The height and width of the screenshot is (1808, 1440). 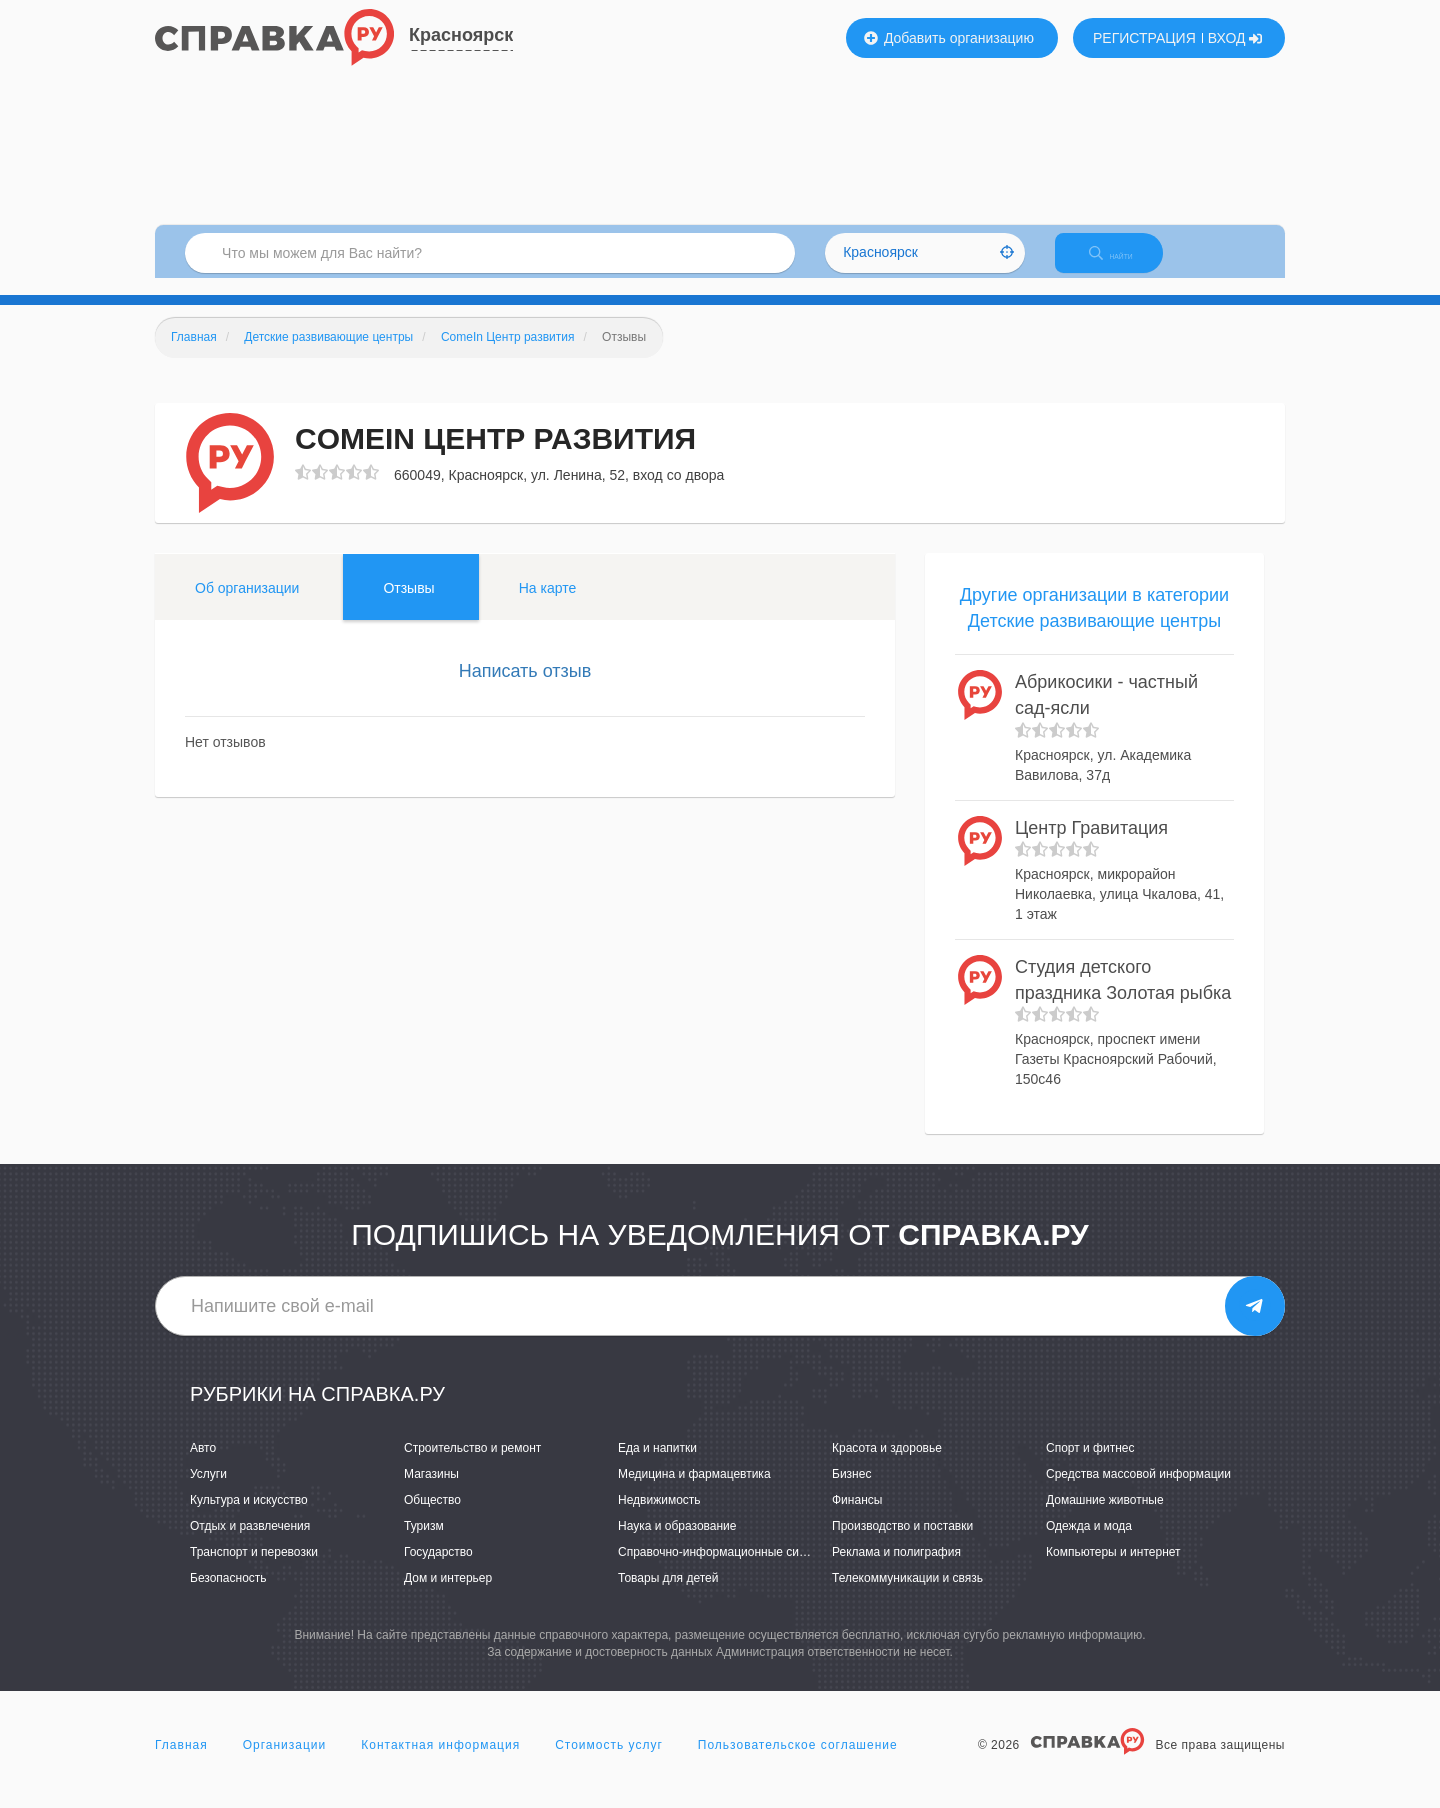 I want to click on Об организации, so click(x=247, y=605).